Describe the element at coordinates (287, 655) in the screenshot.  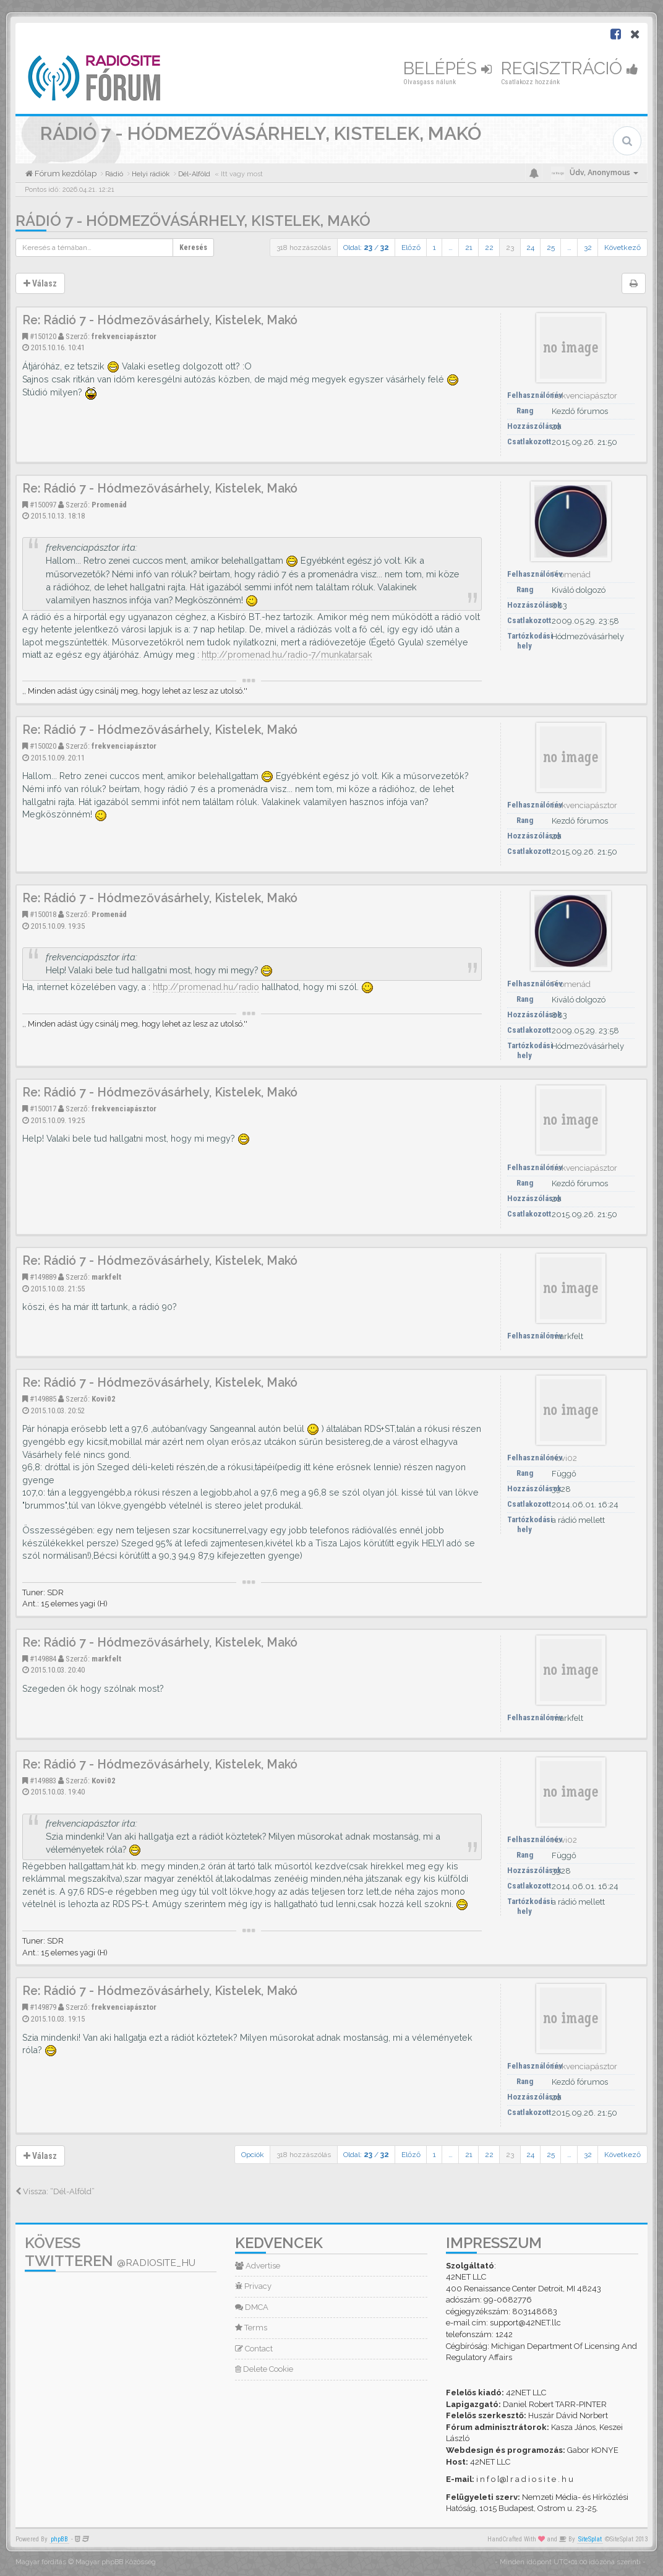
I see `http://promenad.hu/radio-7/munkatarsak` at that location.